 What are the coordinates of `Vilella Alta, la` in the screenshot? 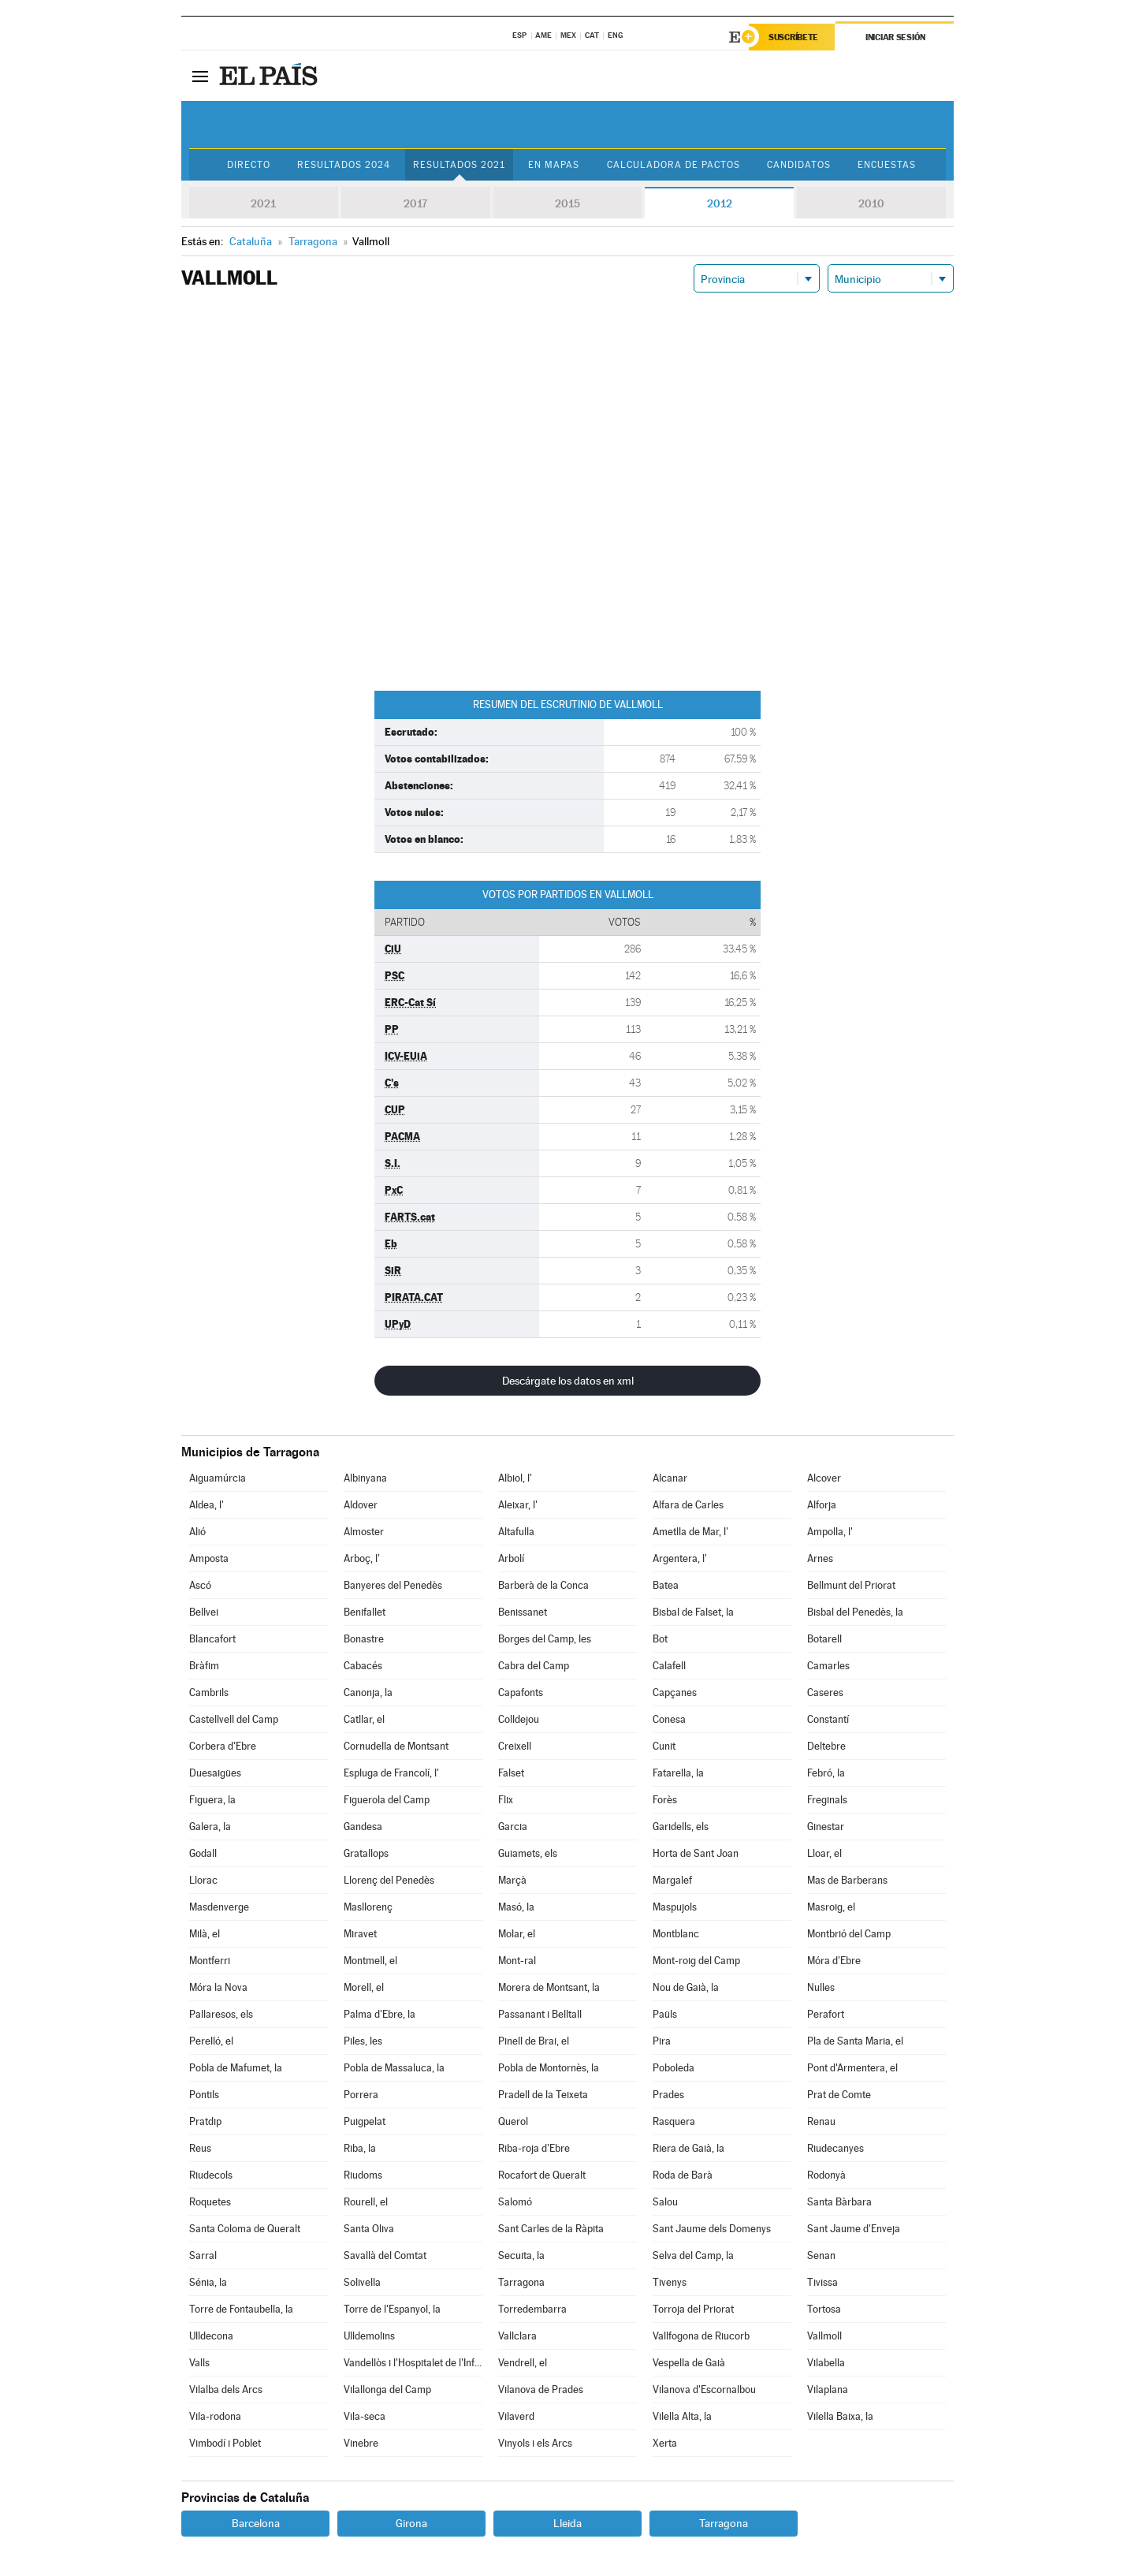 It's located at (682, 2416).